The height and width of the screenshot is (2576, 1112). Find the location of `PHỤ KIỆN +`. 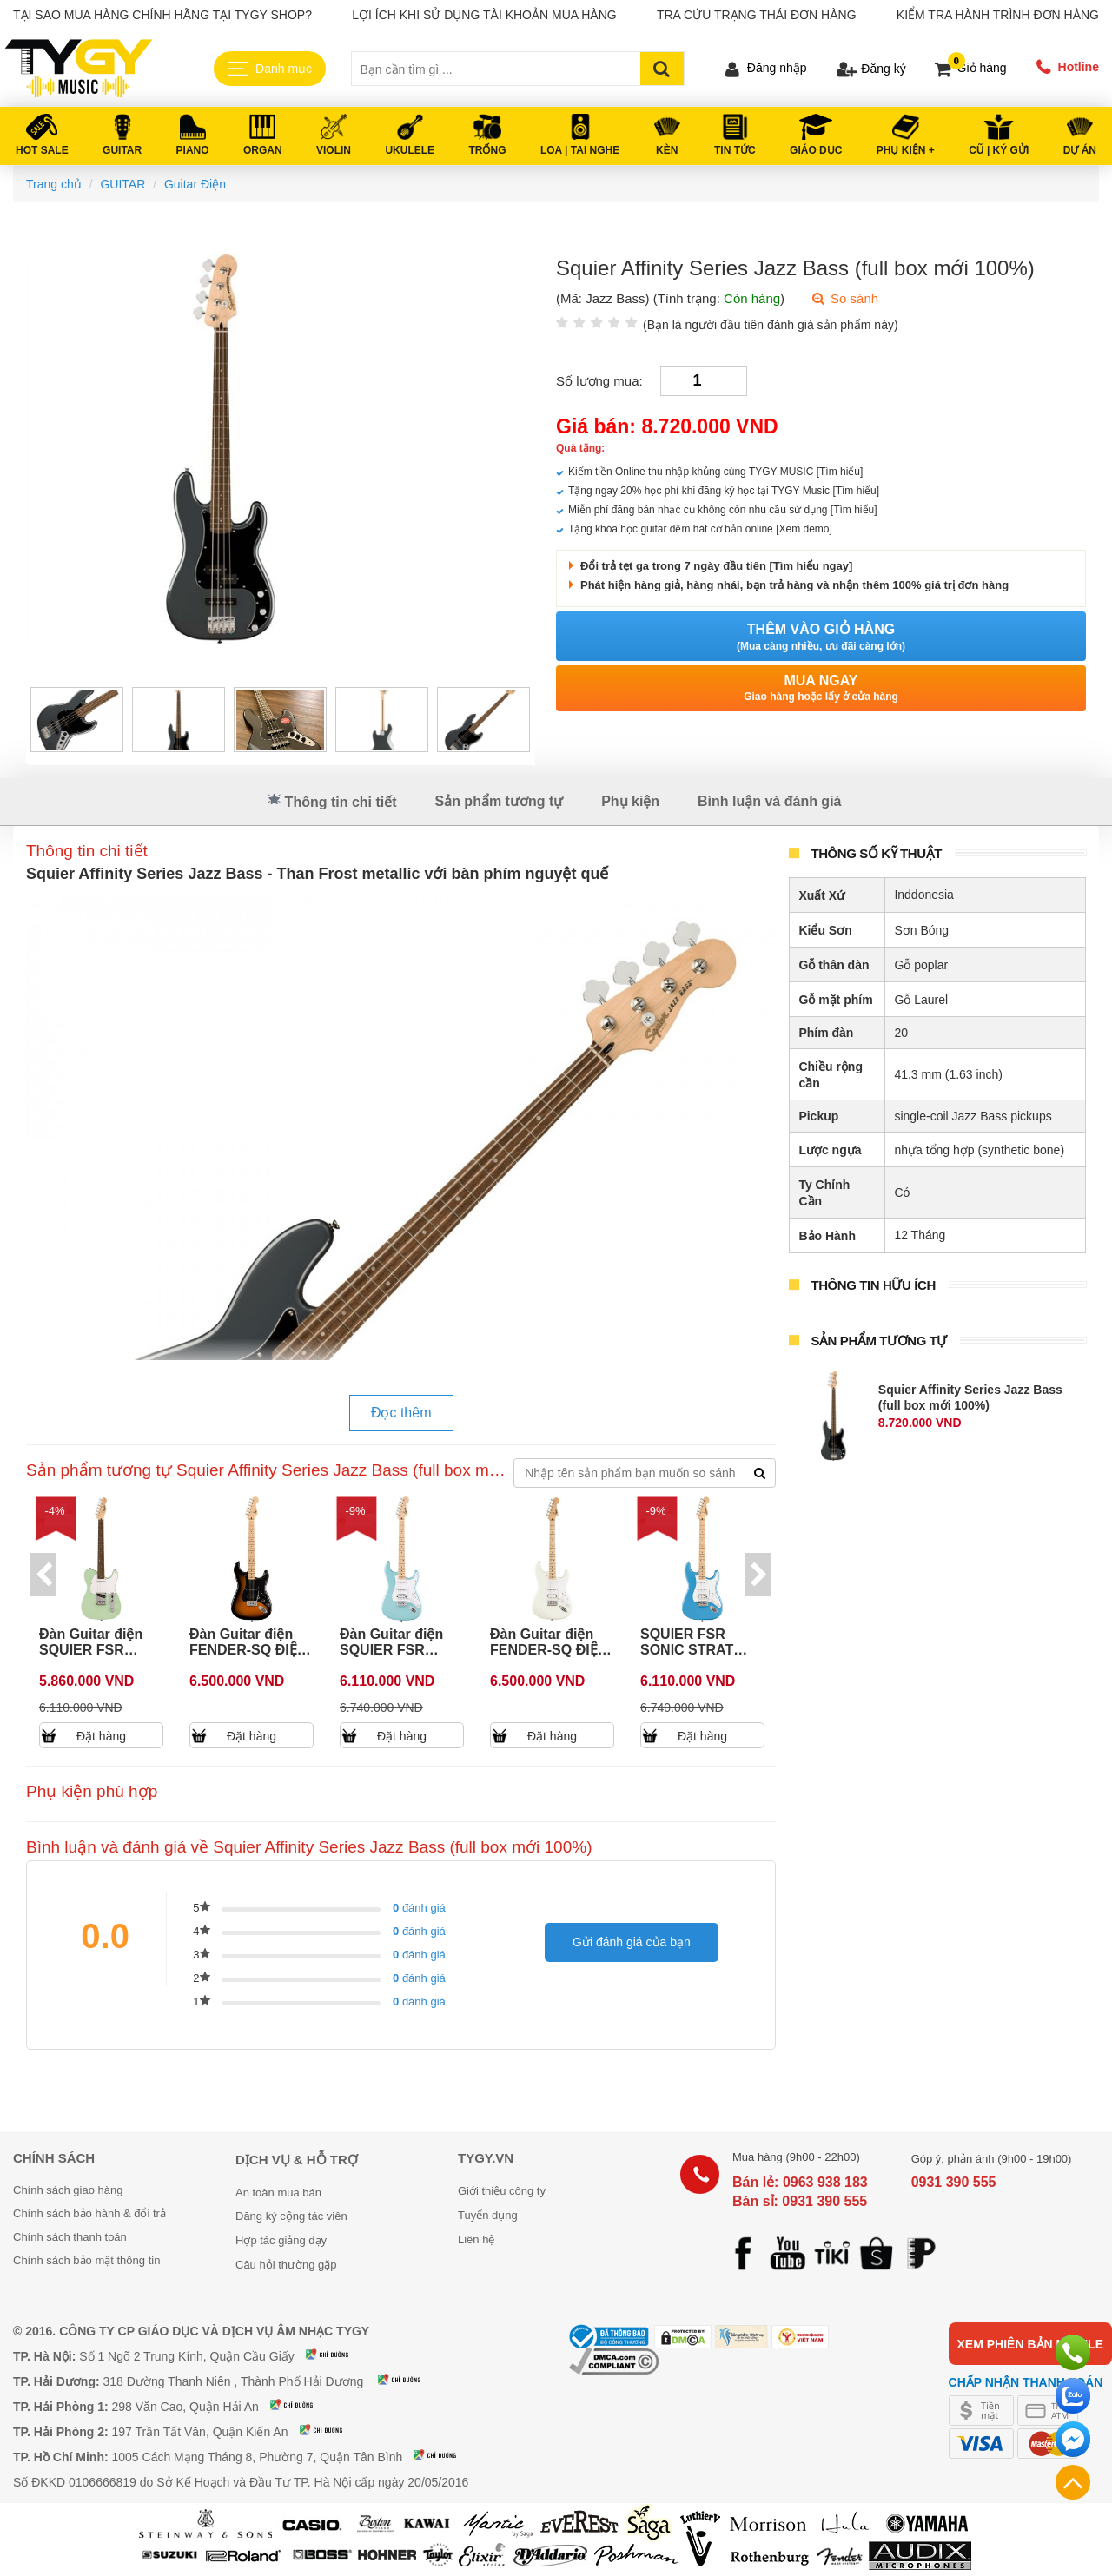

PHỤ KIỆN + is located at coordinates (906, 150).